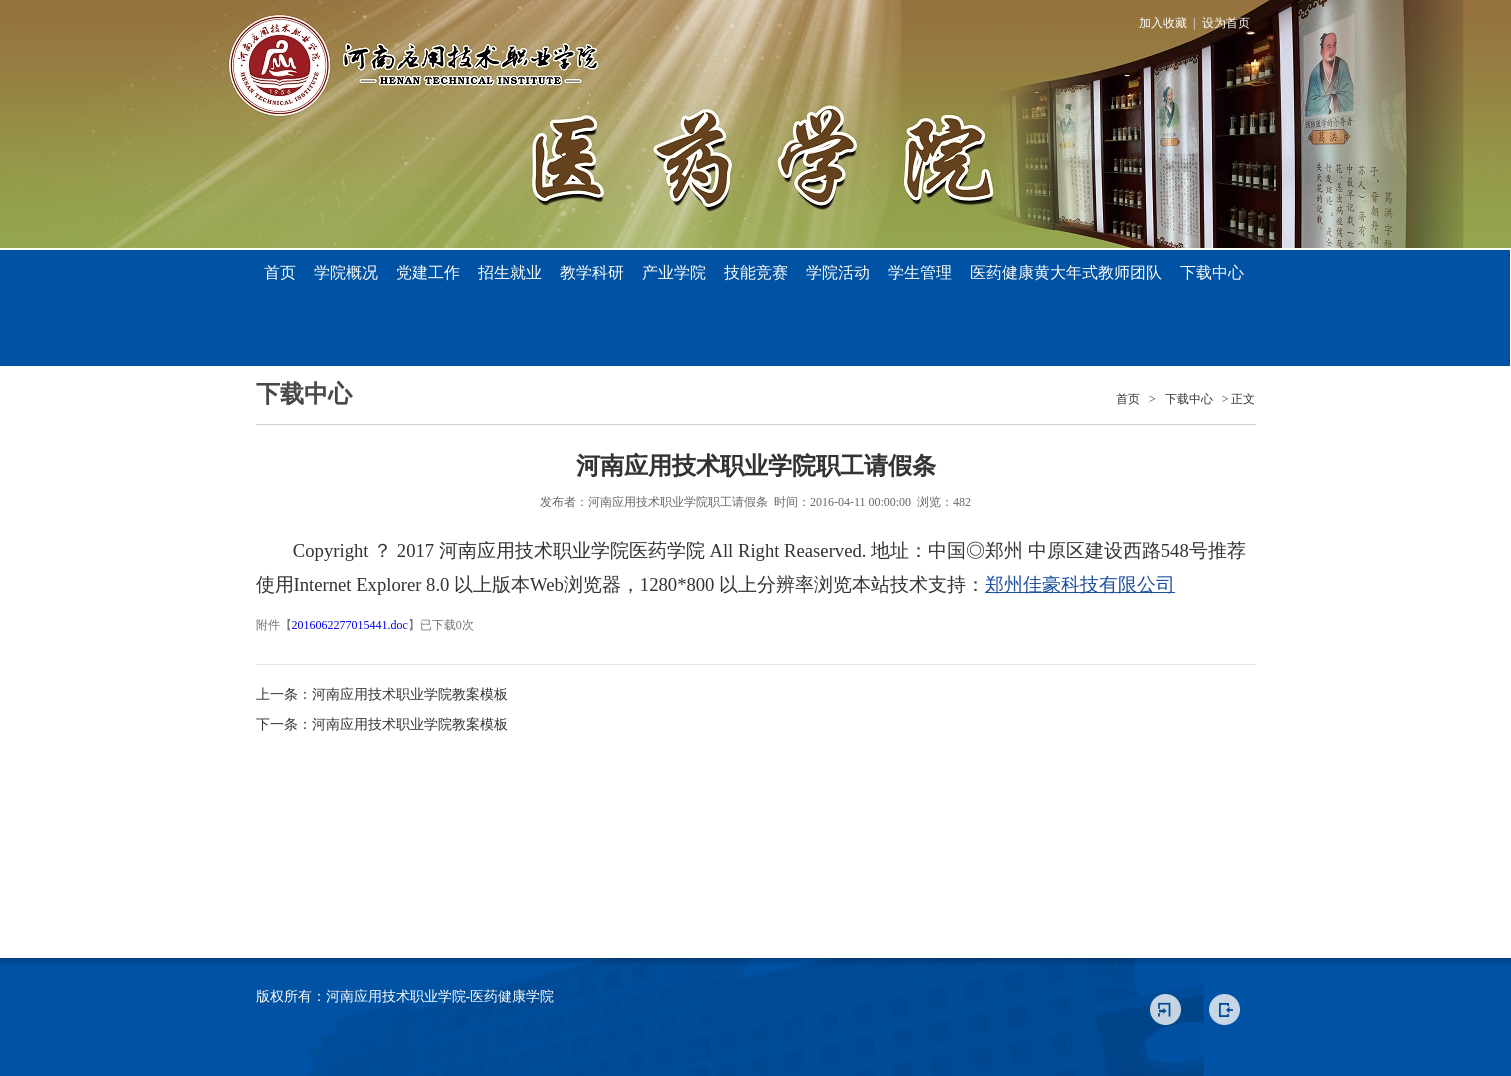  I want to click on 产业学院, so click(674, 272).